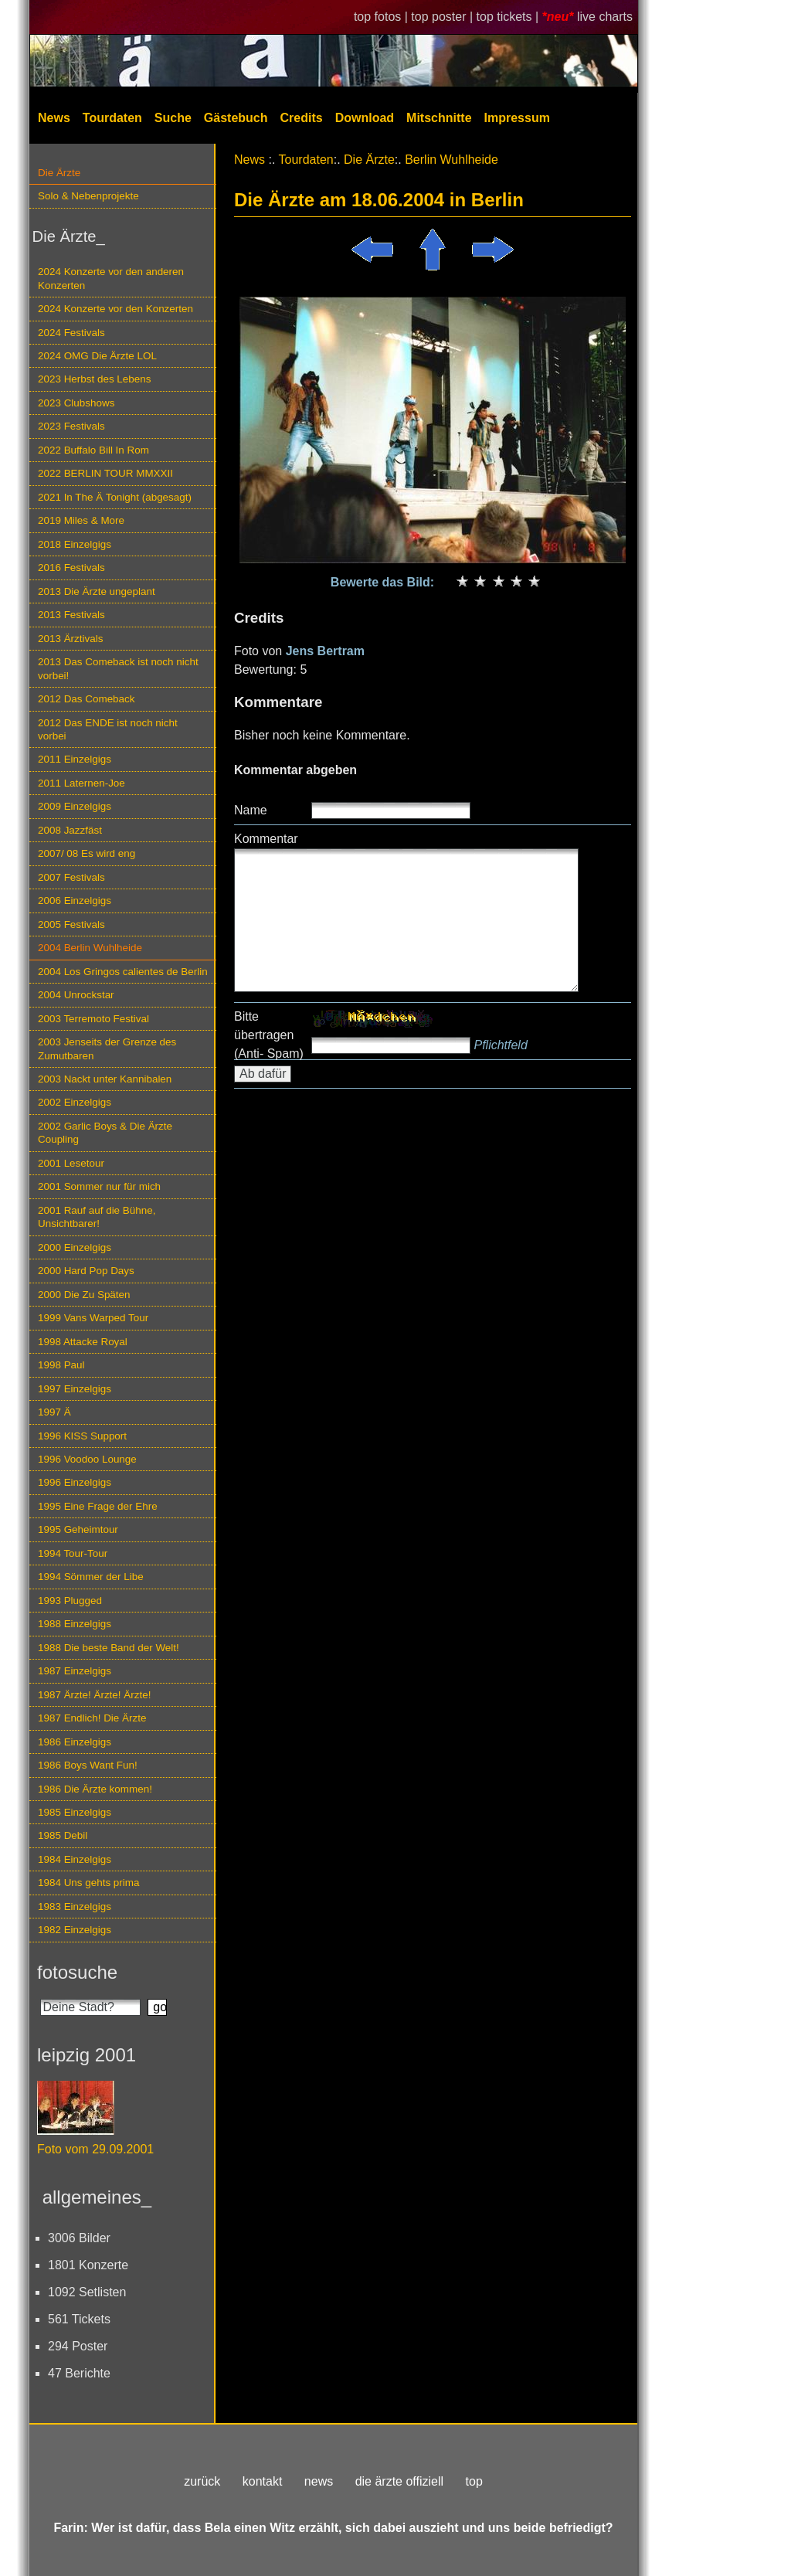 This screenshot has width=791, height=2576. What do you see at coordinates (74, 544) in the screenshot?
I see `2018 Einzelgigs` at bounding box center [74, 544].